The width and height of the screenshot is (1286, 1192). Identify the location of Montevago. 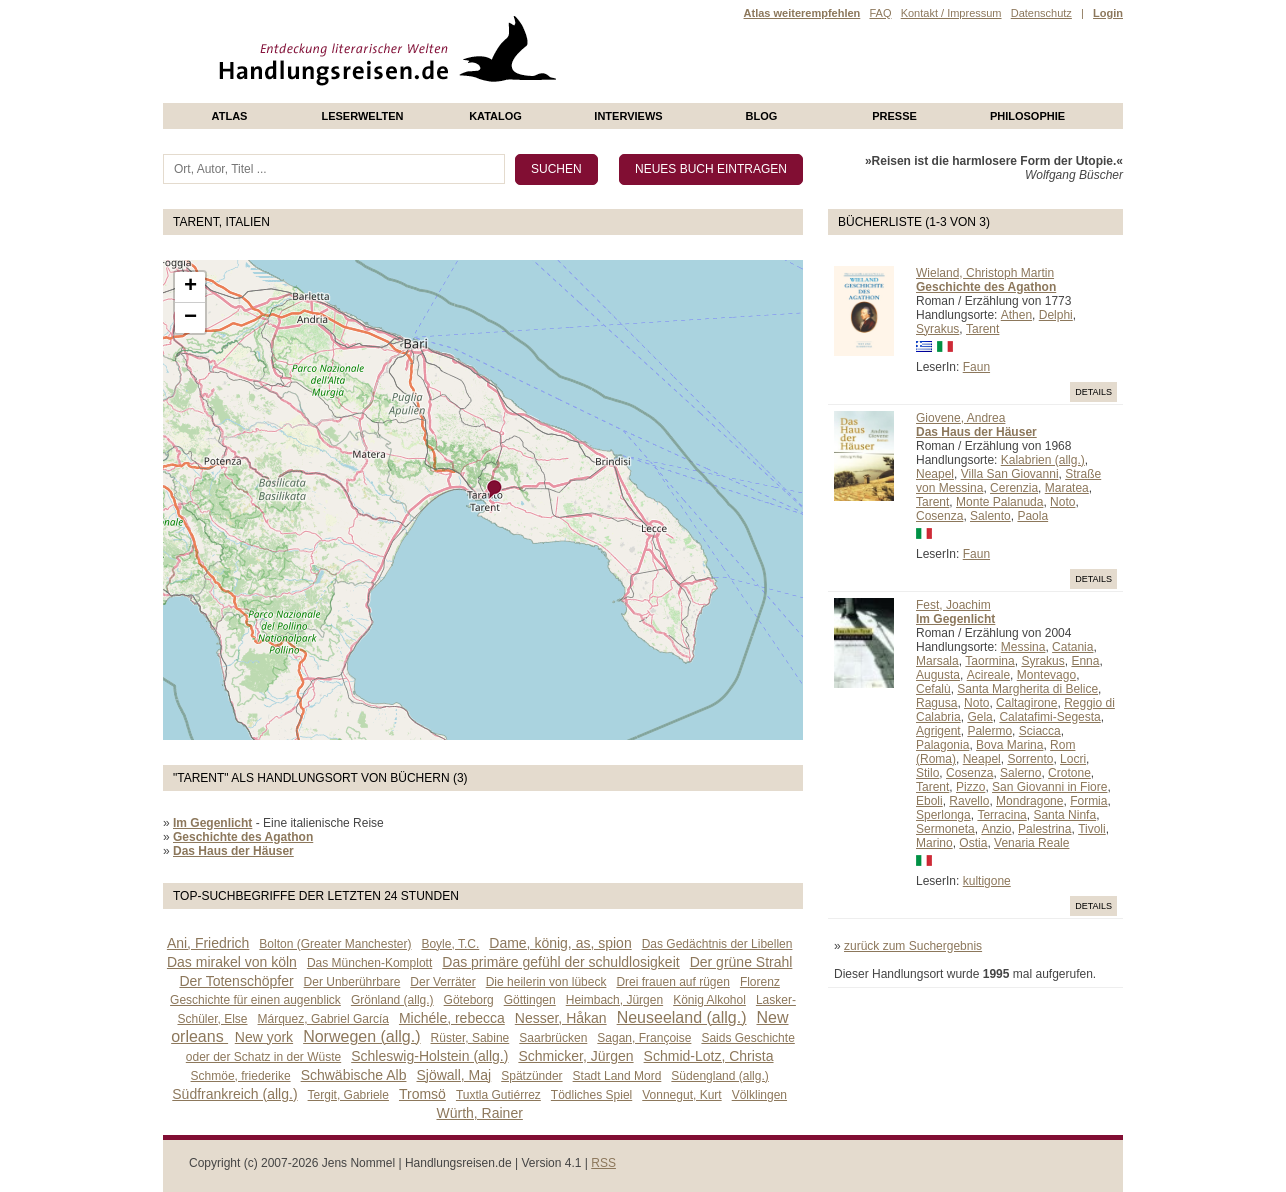
(1046, 675).